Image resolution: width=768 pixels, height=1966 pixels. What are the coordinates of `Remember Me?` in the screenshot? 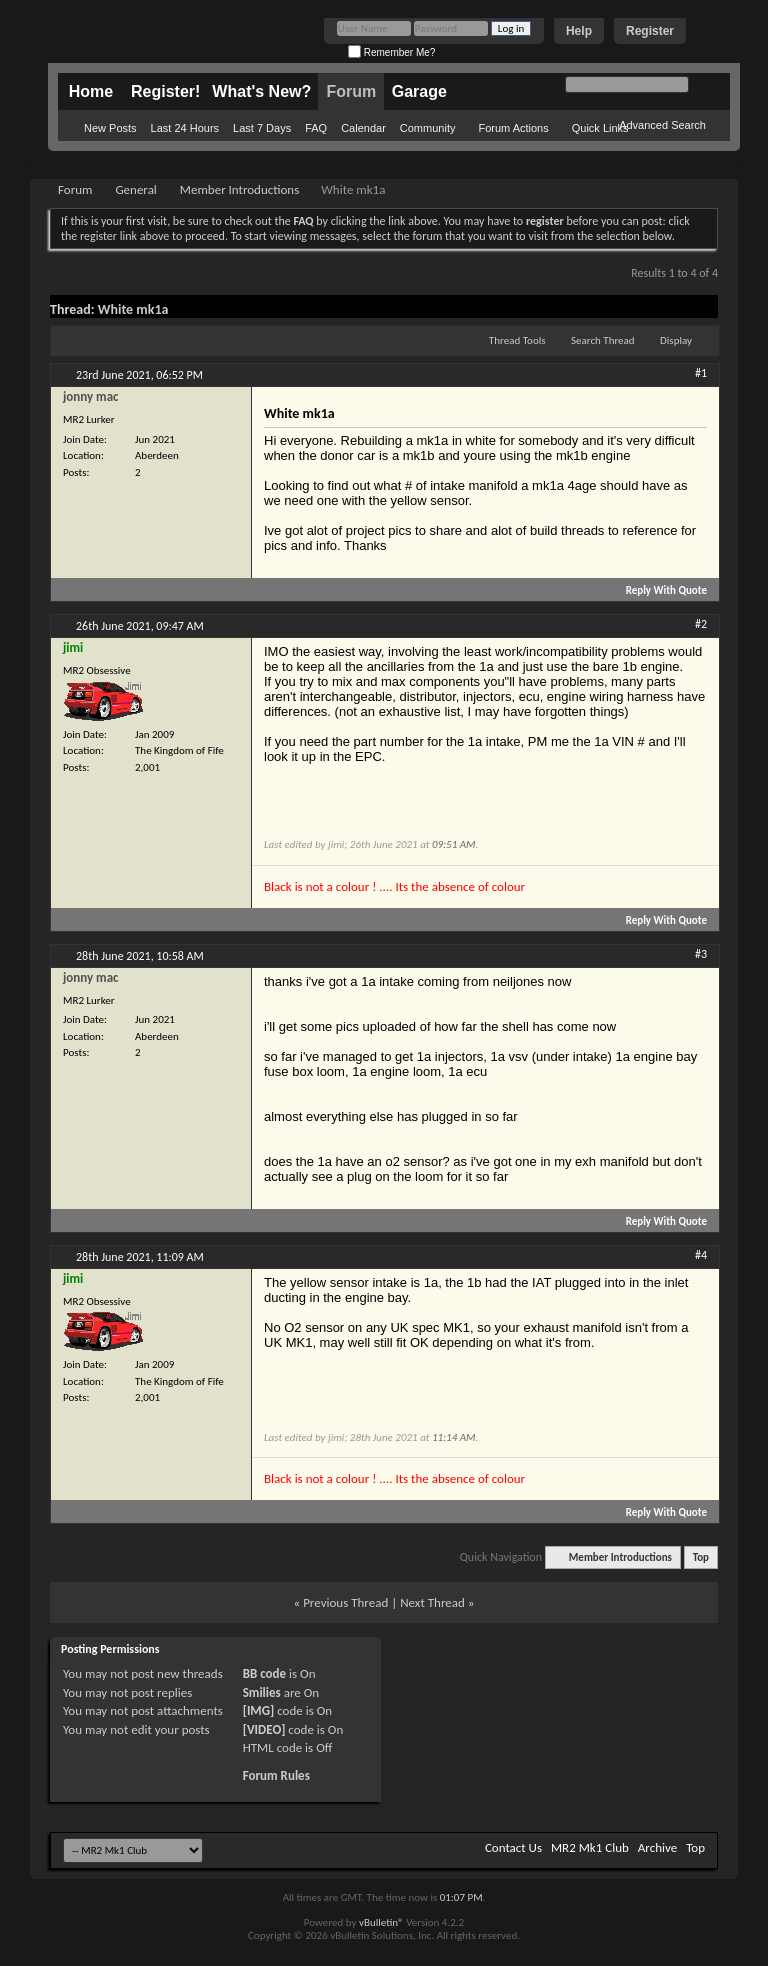 It's located at (391, 52).